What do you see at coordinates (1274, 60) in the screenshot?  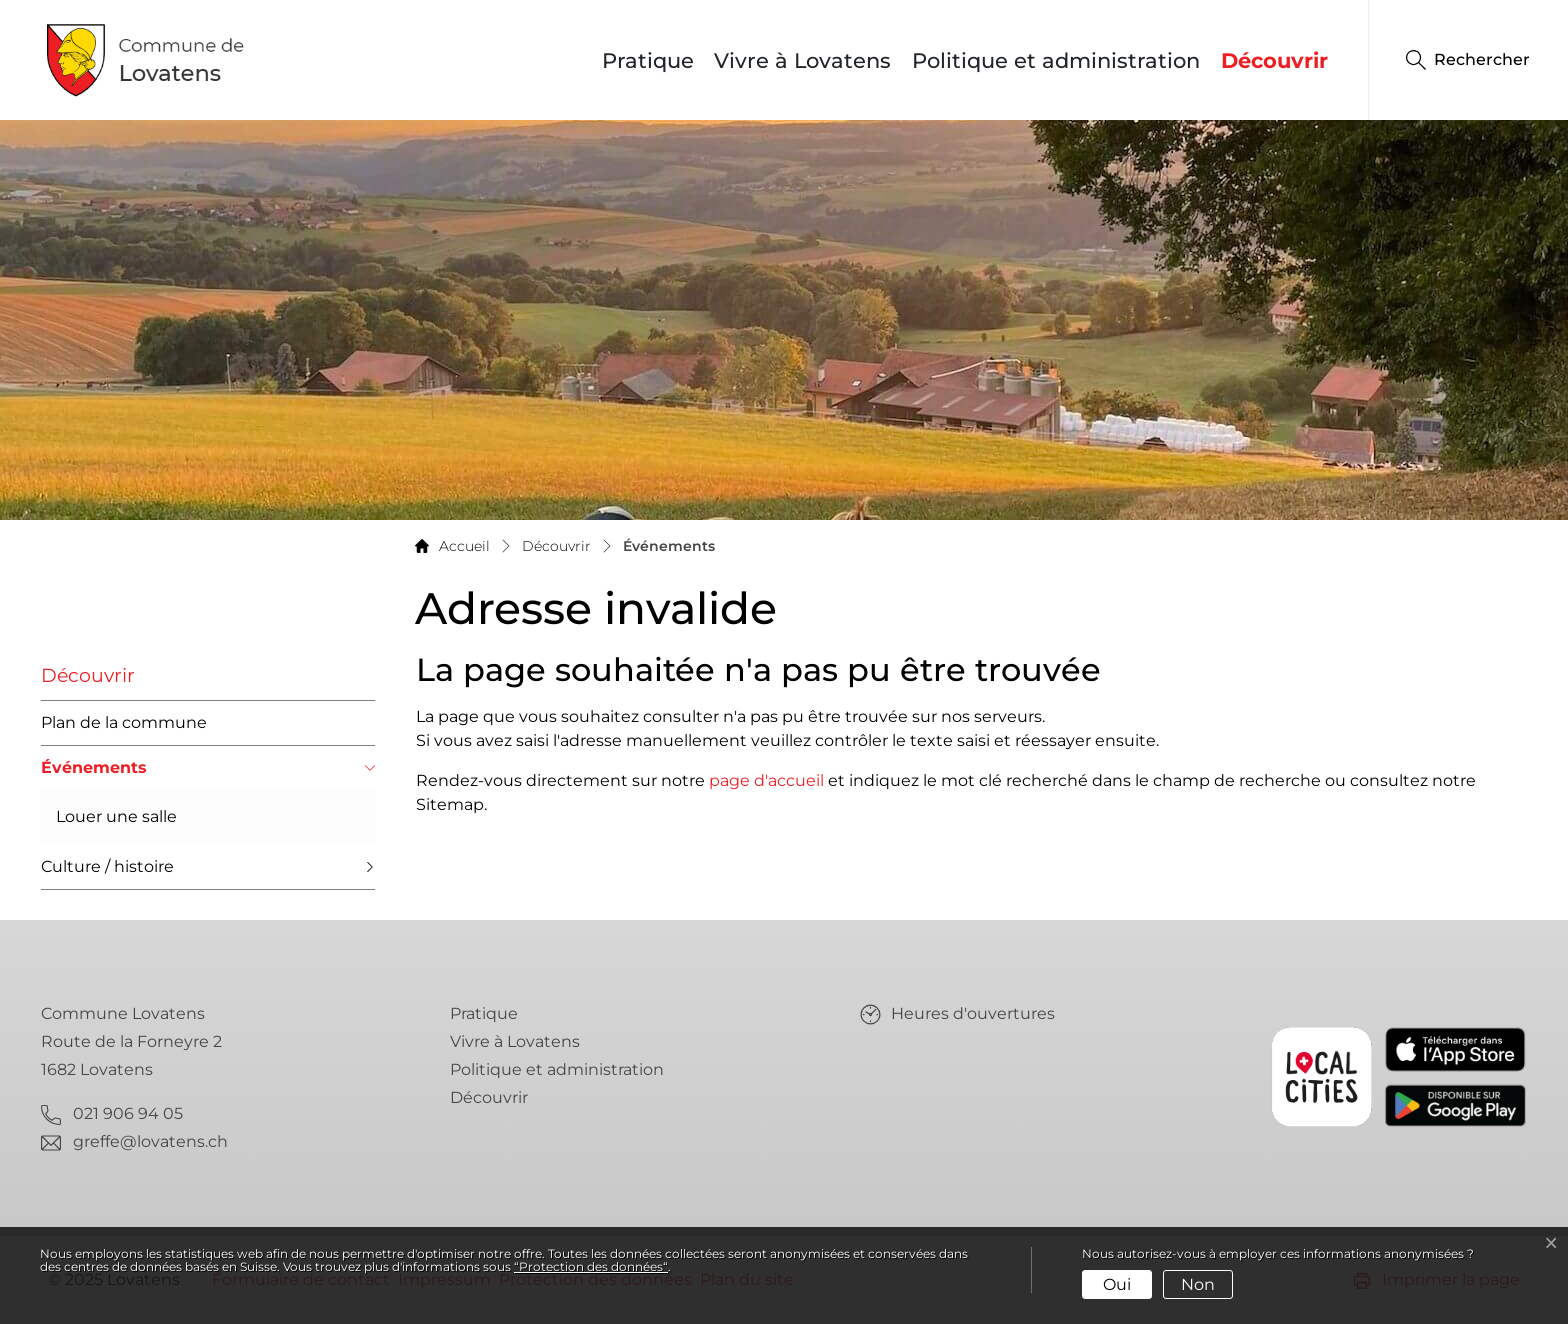 I see `Découvrir` at bounding box center [1274, 60].